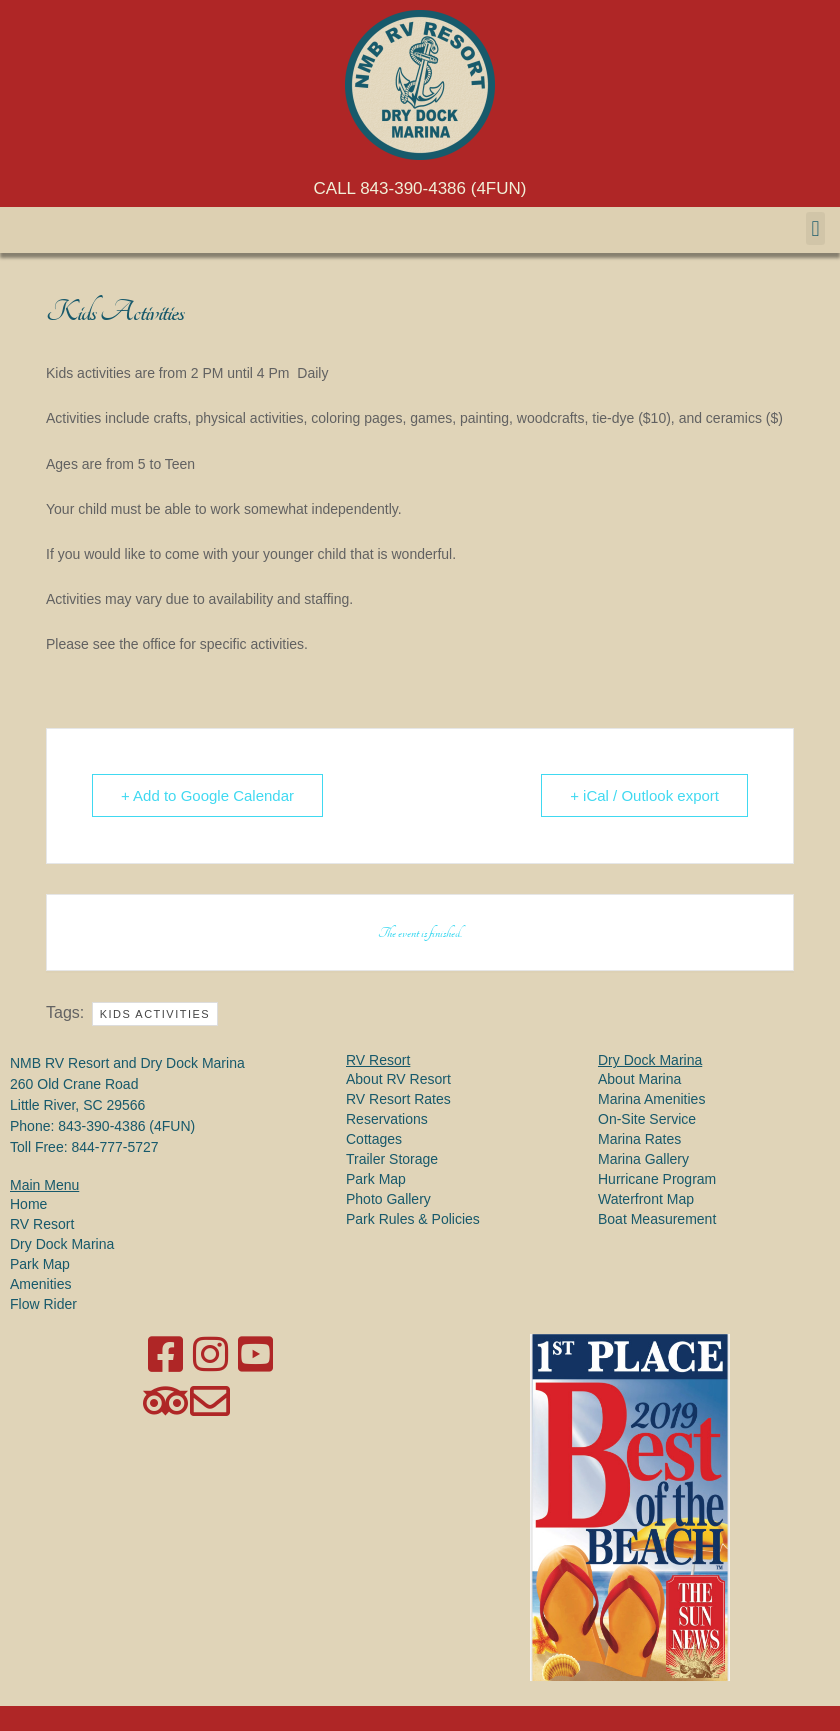 The width and height of the screenshot is (840, 1731). Describe the element at coordinates (398, 1079) in the screenshot. I see `About RV Resort` at that location.